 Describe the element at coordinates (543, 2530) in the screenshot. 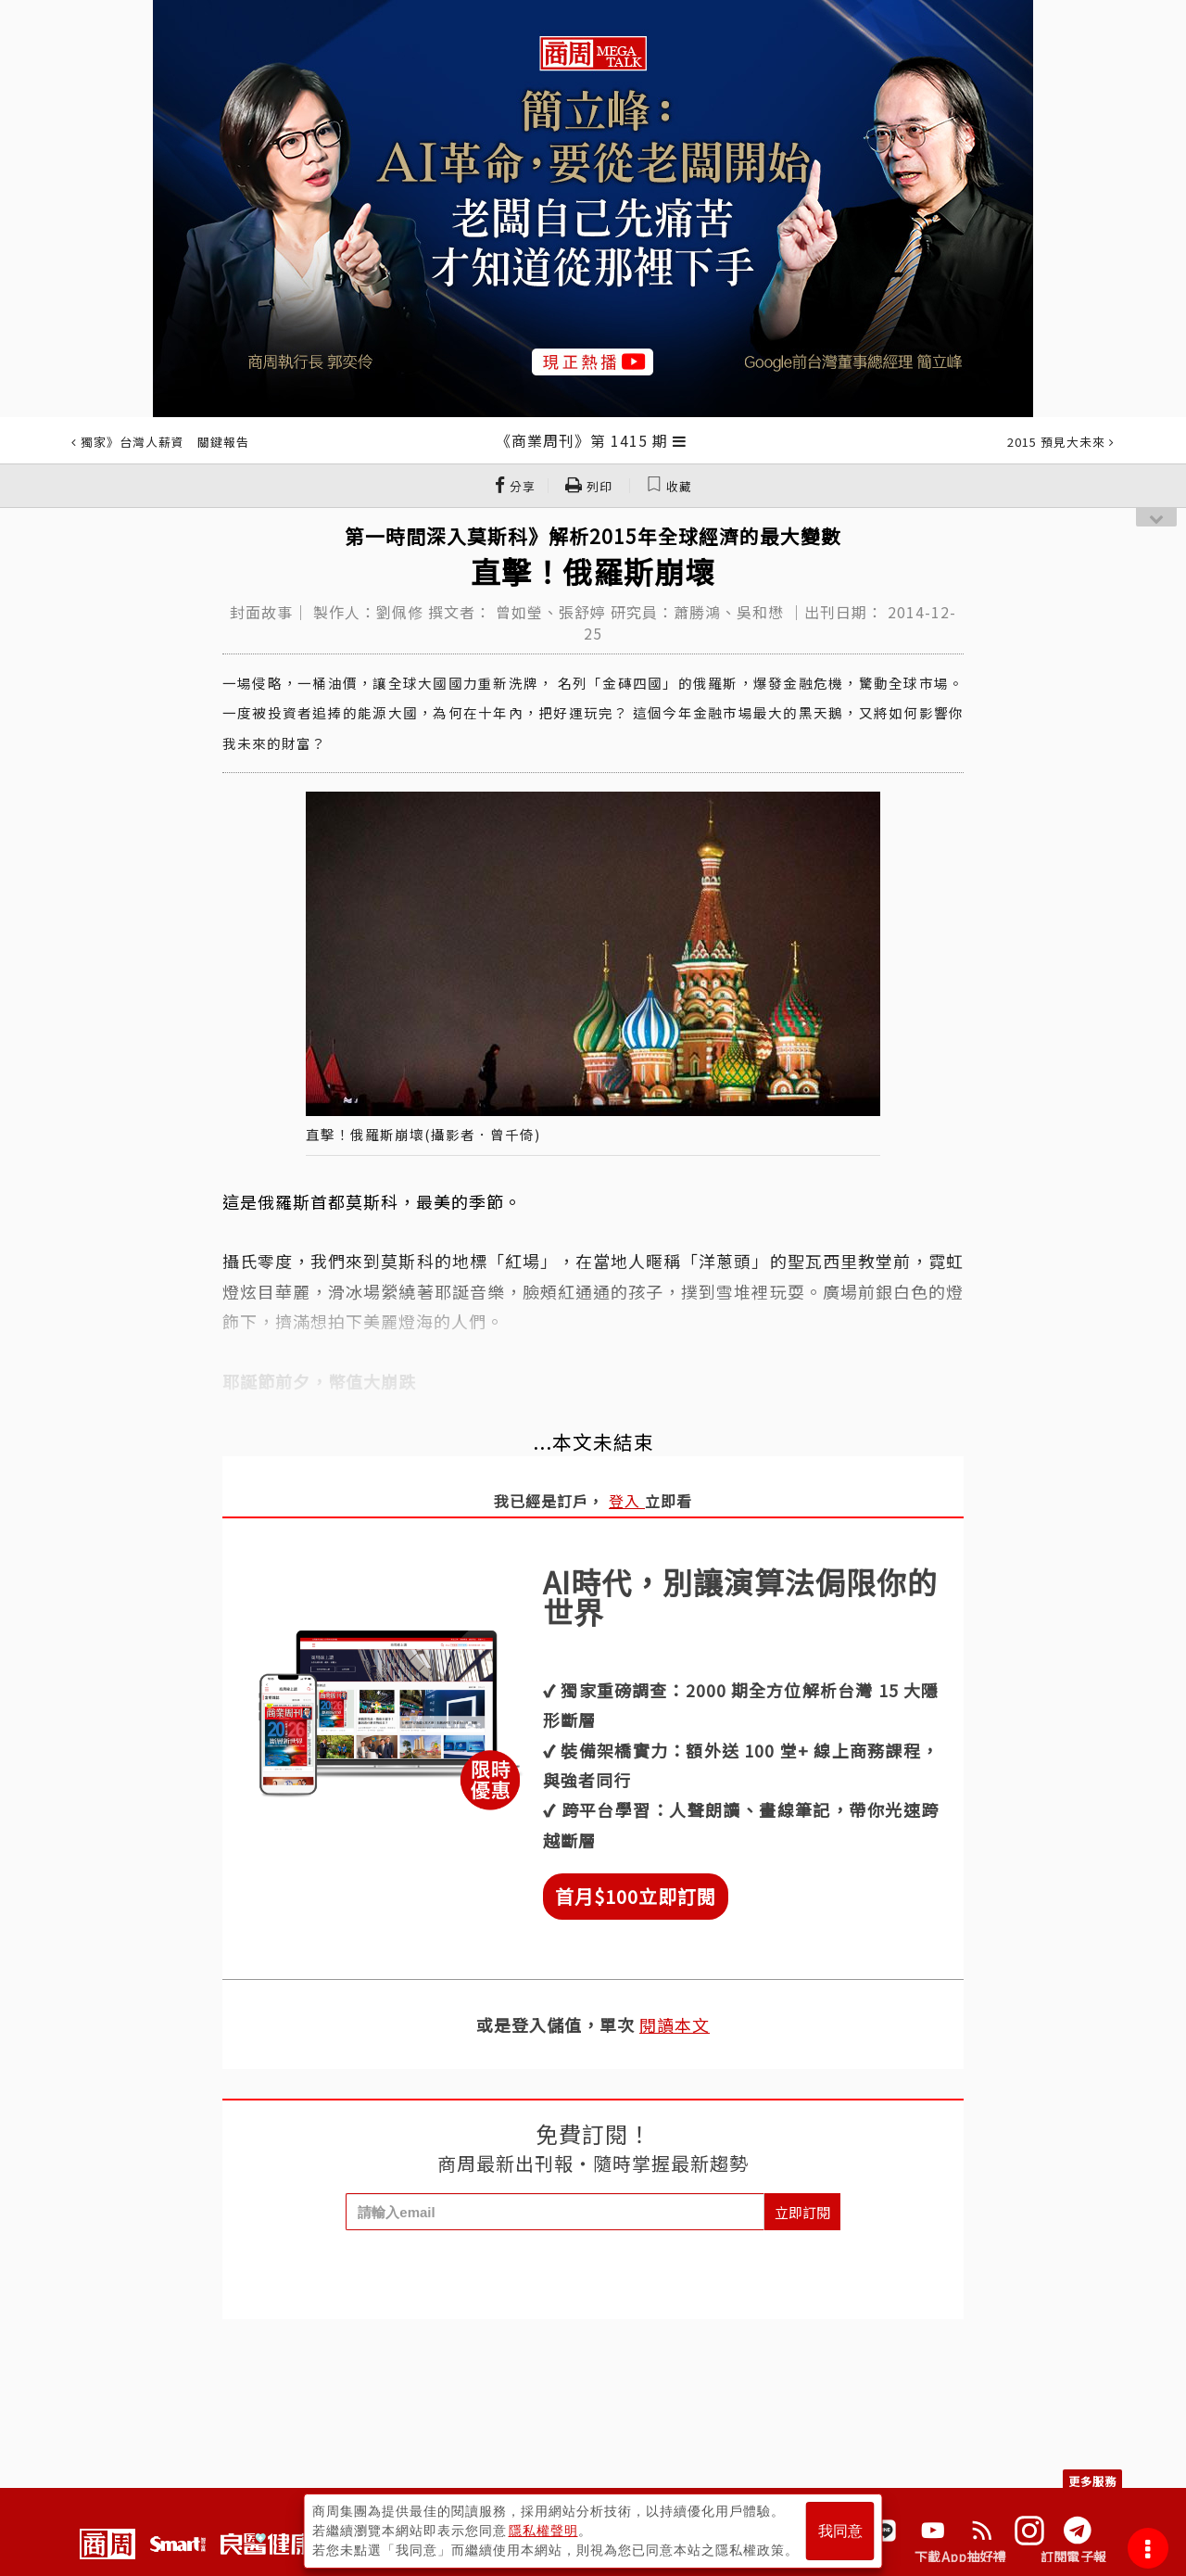

I see `隱私權聲明` at that location.